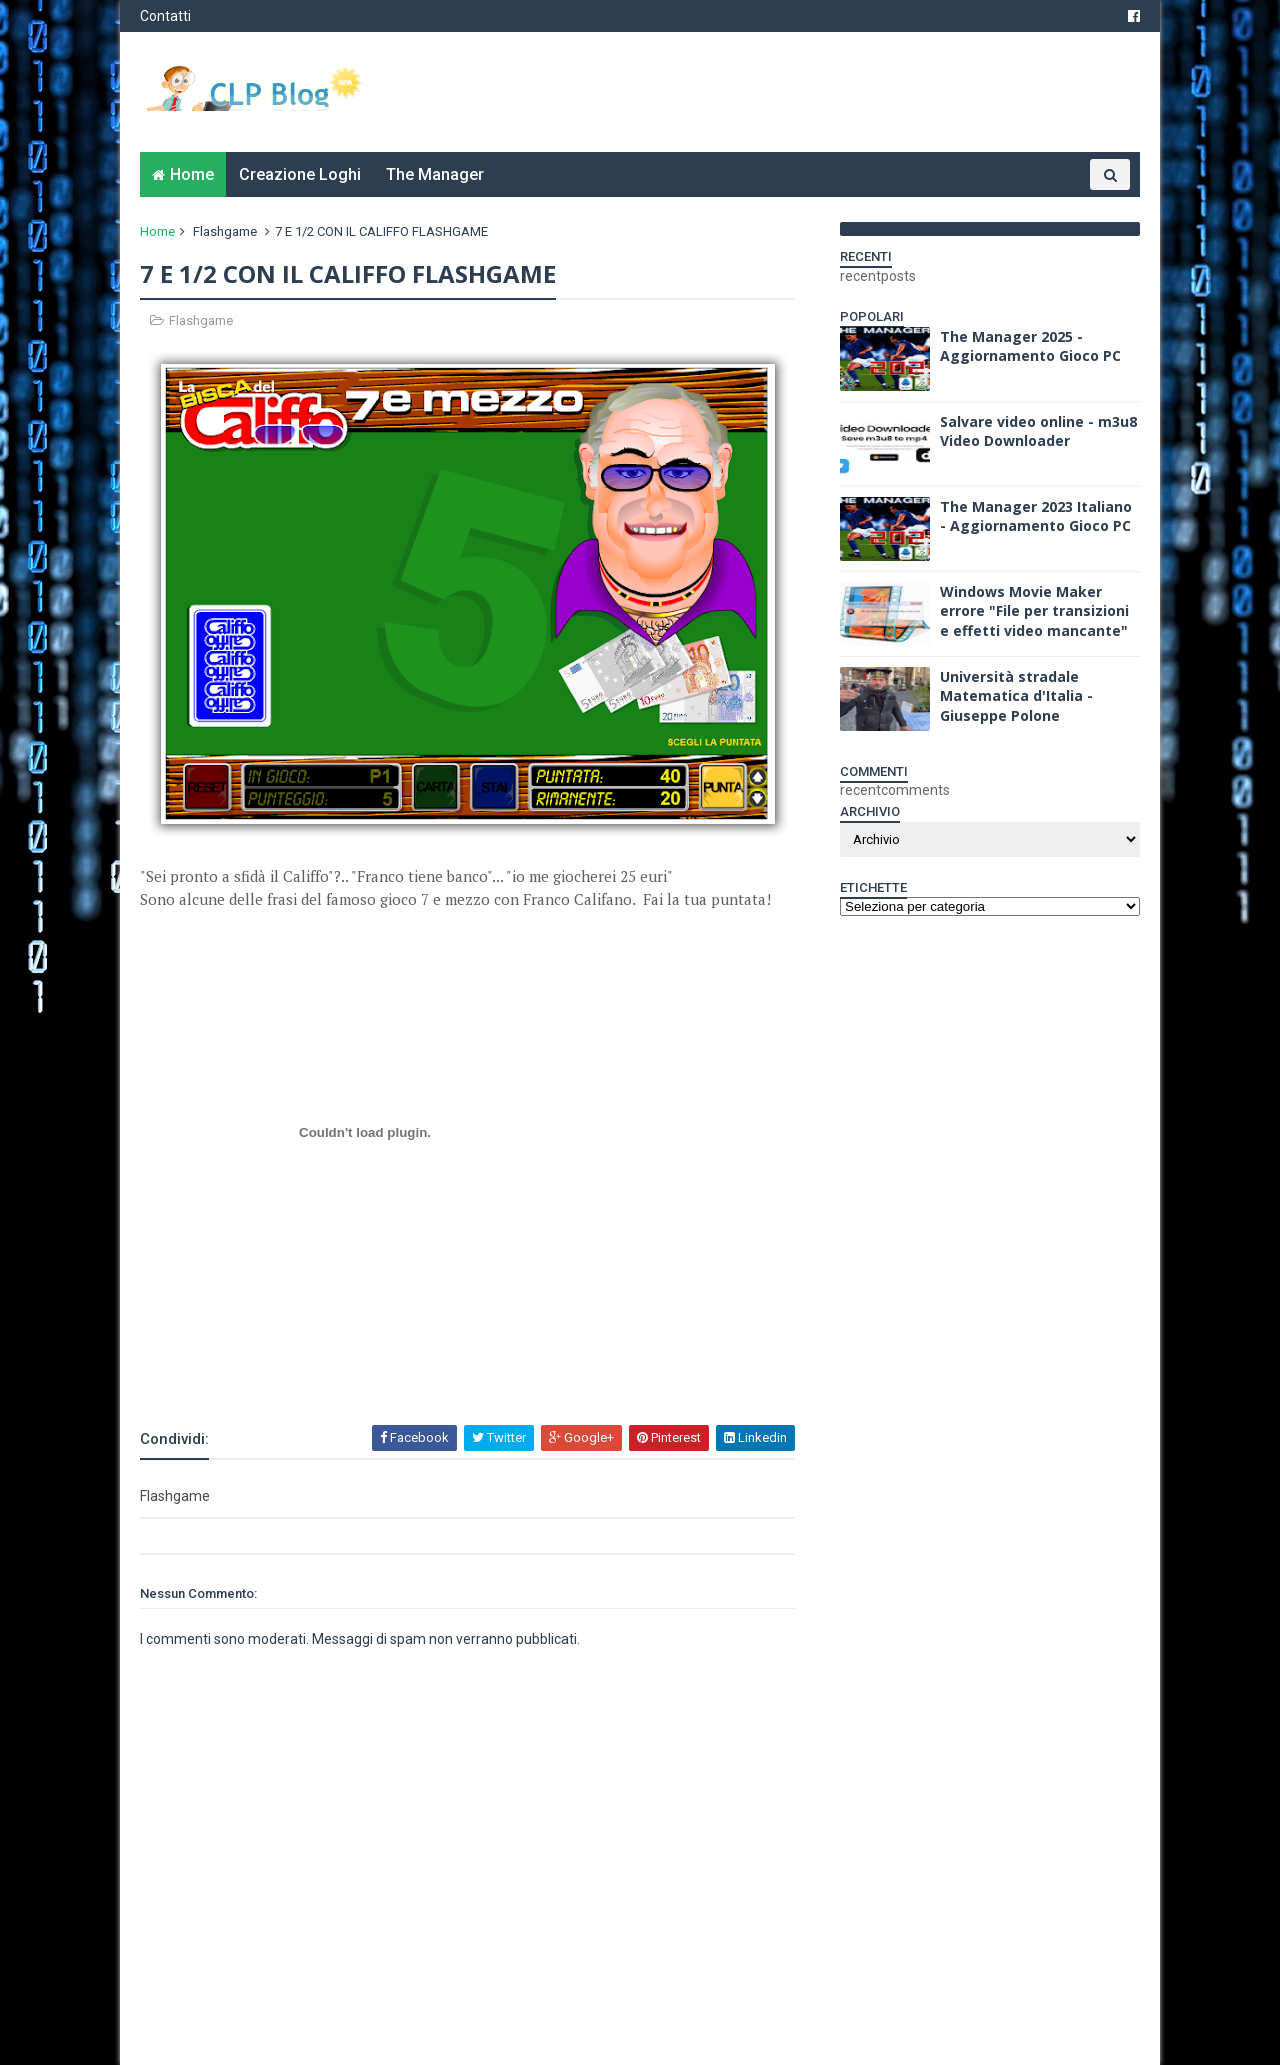 This screenshot has width=1280, height=2065. What do you see at coordinates (225, 231) in the screenshot?
I see `Flashgame` at bounding box center [225, 231].